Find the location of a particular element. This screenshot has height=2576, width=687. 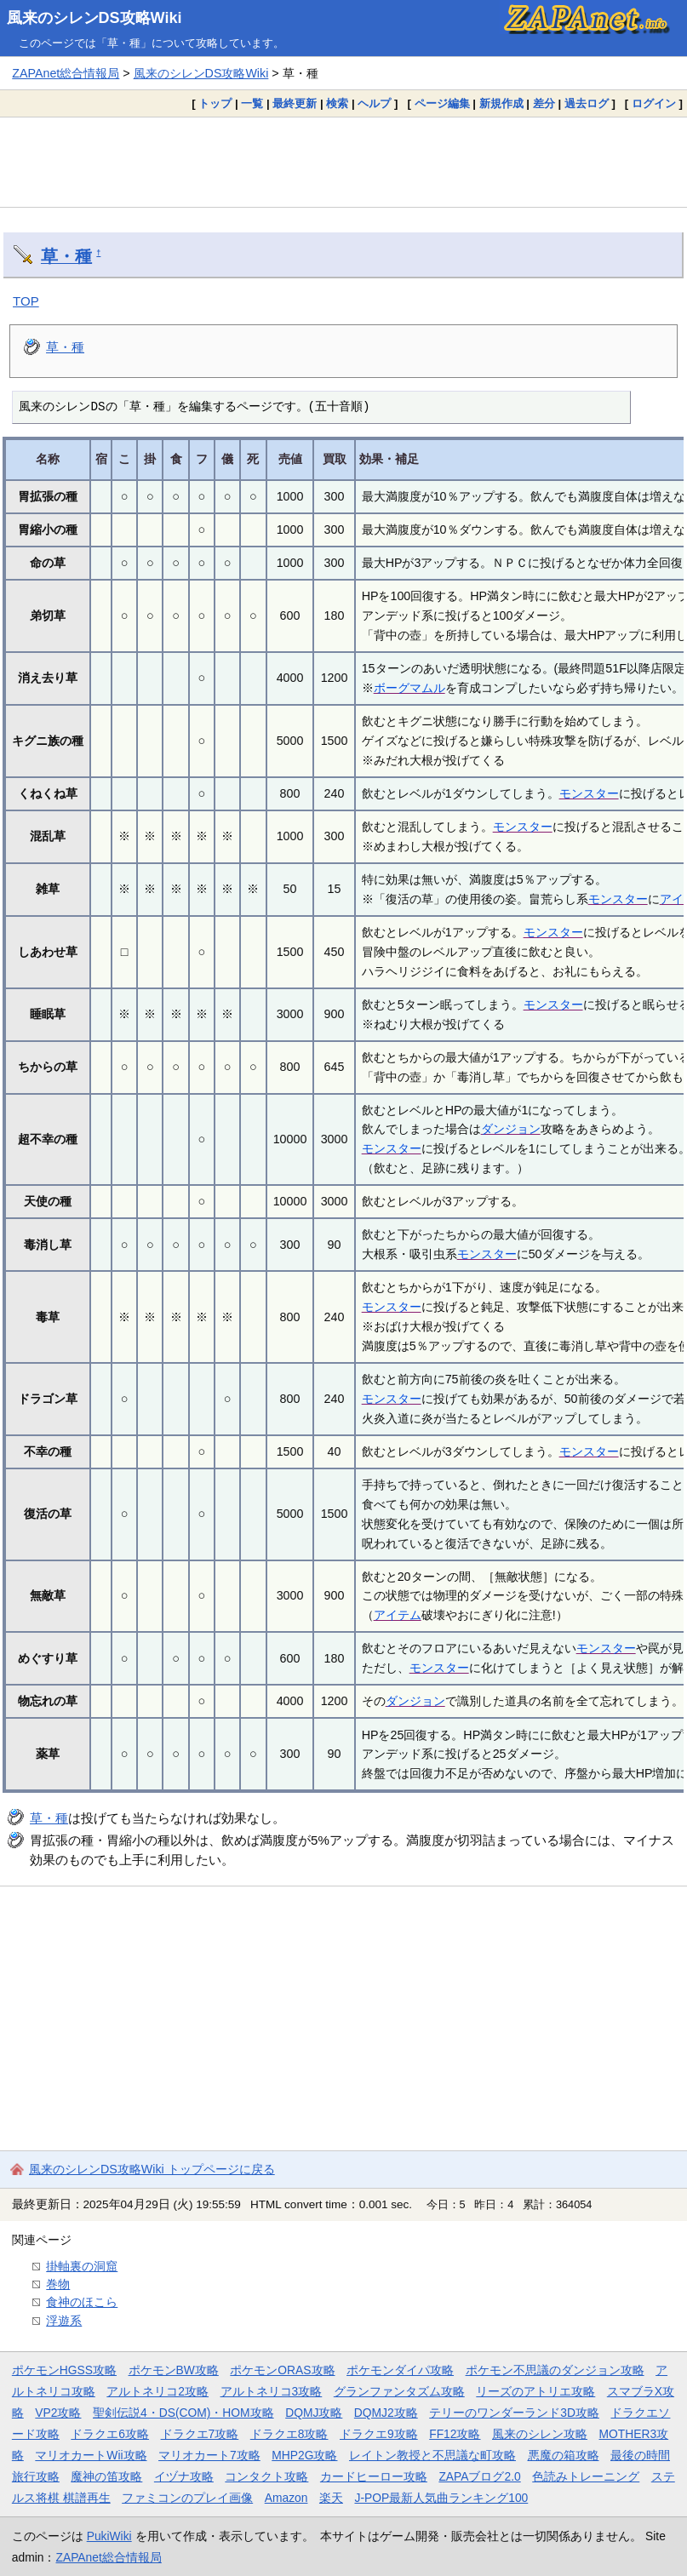

新規作成 is located at coordinates (501, 103).